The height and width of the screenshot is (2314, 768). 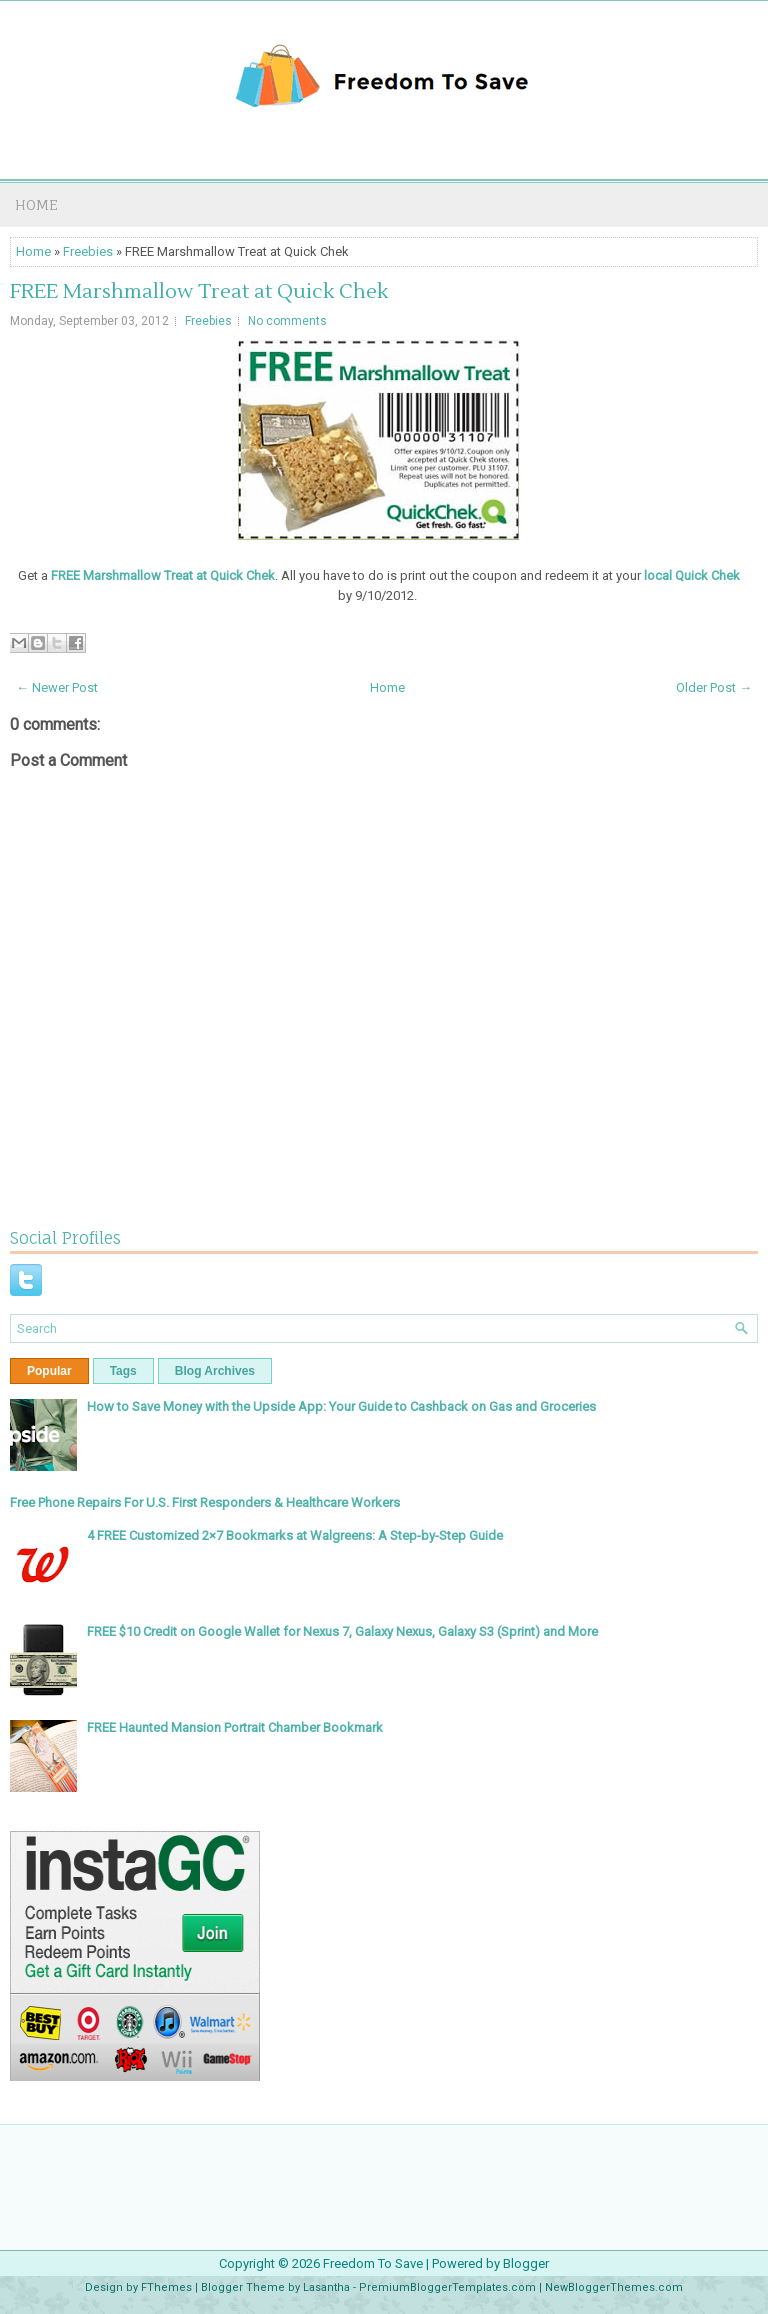 What do you see at coordinates (341, 1406) in the screenshot?
I see `How to Save Money with the Upside App: Your Guide to Cashback on Gas and Groceries` at bounding box center [341, 1406].